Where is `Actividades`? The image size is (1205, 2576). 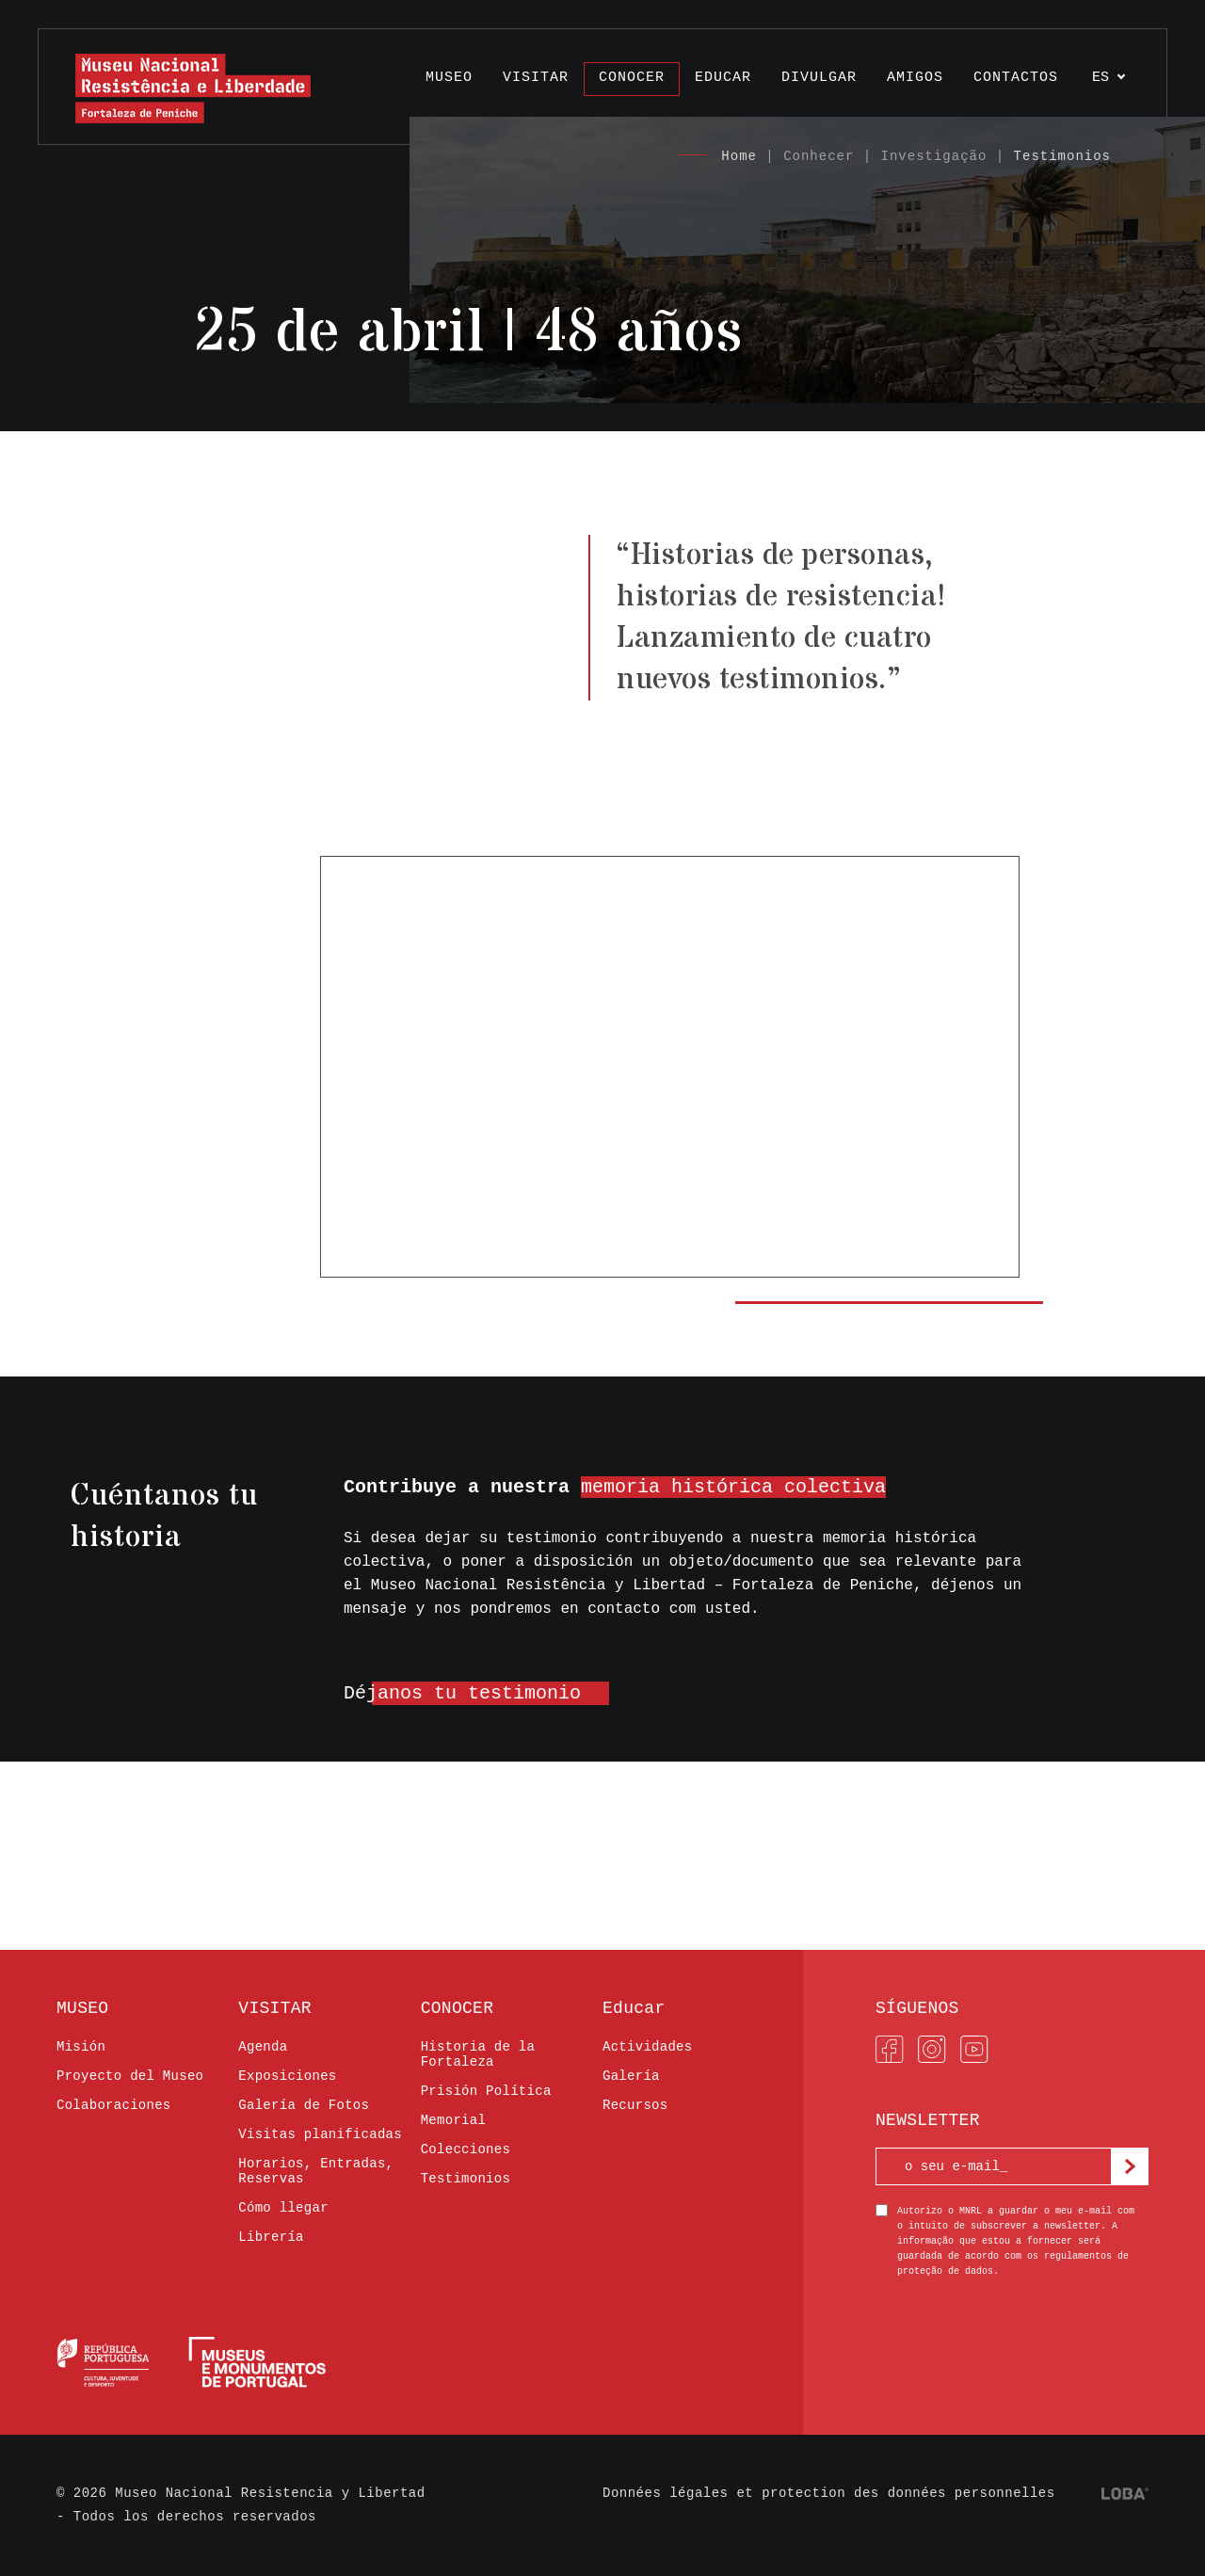 Actividades is located at coordinates (647, 2046).